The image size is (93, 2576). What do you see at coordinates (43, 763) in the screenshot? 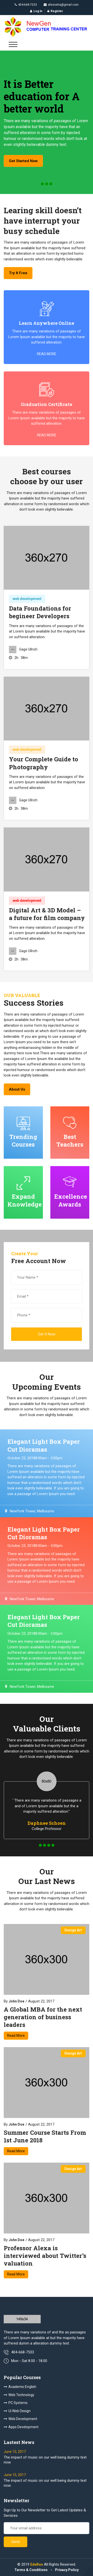
I see `Your Complete Guide to Photography` at bounding box center [43, 763].